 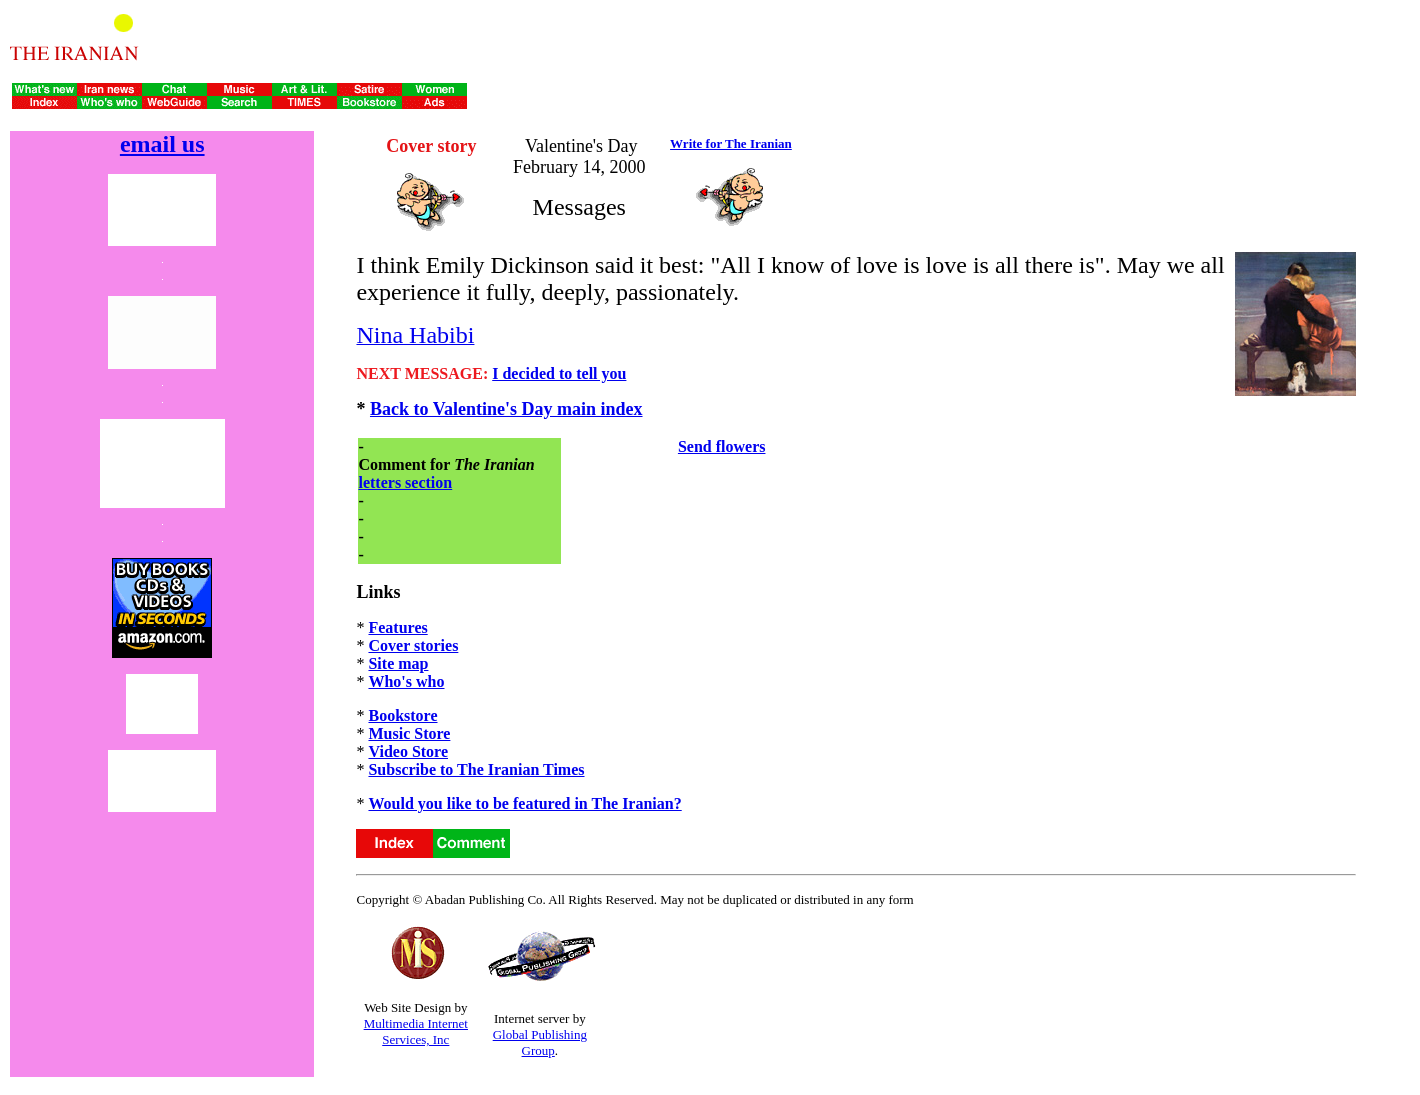 What do you see at coordinates (524, 803) in the screenshot?
I see `Would you like to be featured in The Iranian?` at bounding box center [524, 803].